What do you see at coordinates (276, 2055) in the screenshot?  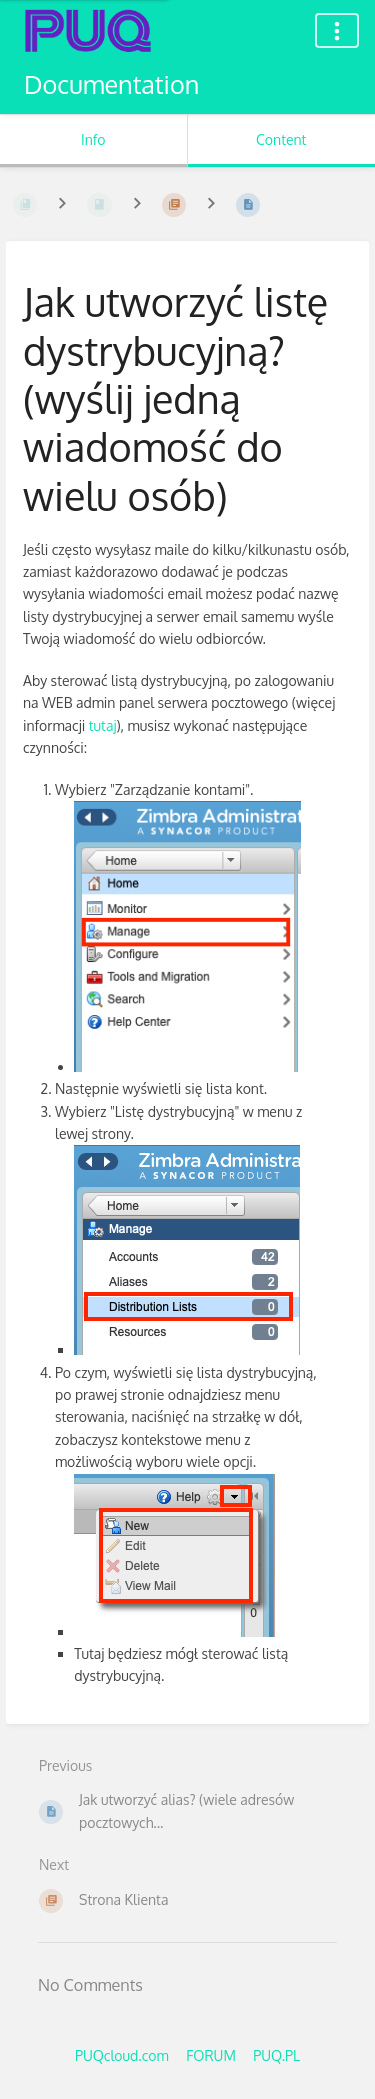 I see `PUQ.PL` at bounding box center [276, 2055].